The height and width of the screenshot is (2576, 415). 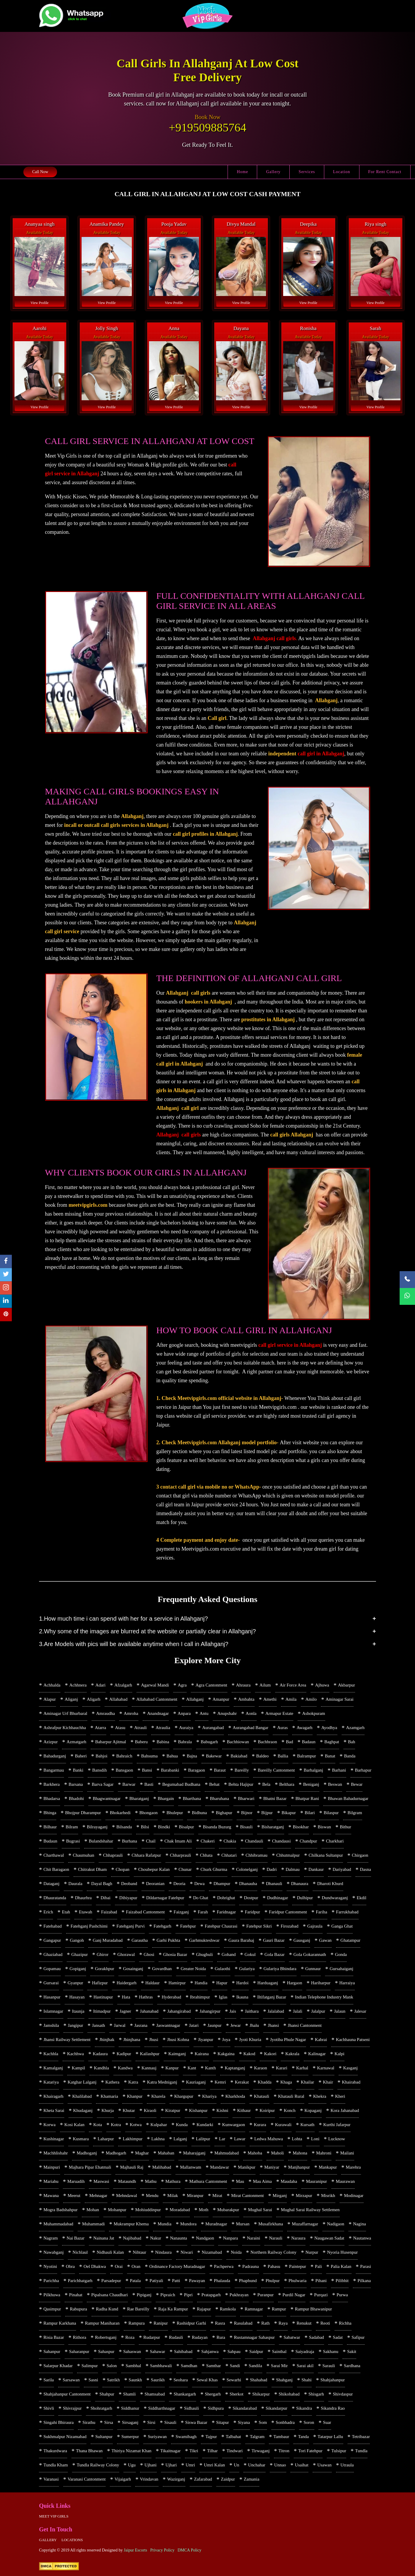 I want to click on Allahganj call girls, so click(x=274, y=638).